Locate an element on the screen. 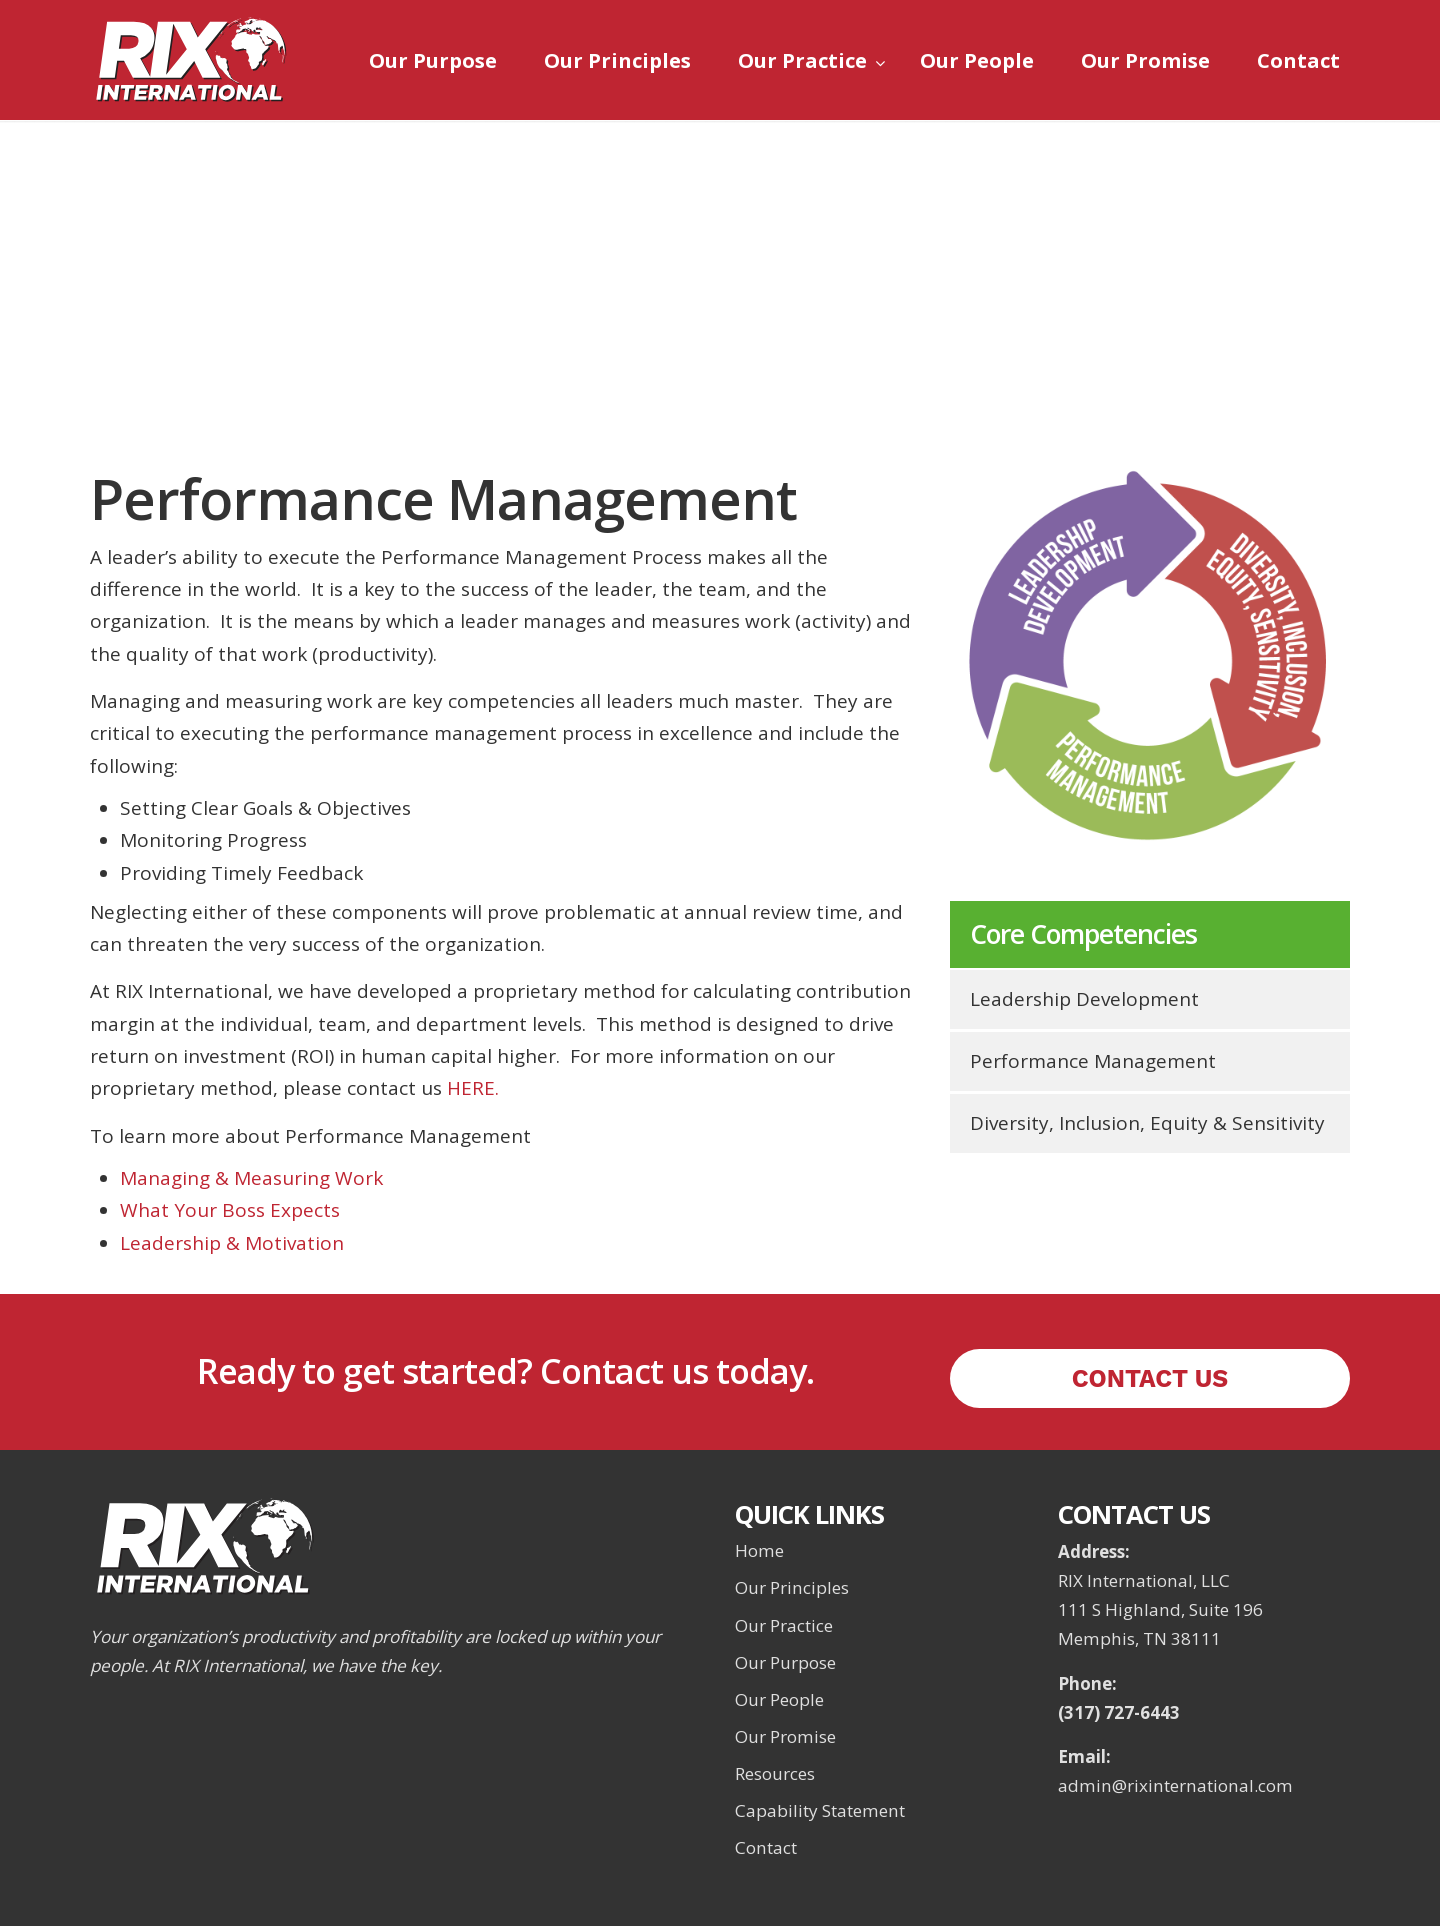 The width and height of the screenshot is (1440, 1926). HERE. is located at coordinates (473, 1088).